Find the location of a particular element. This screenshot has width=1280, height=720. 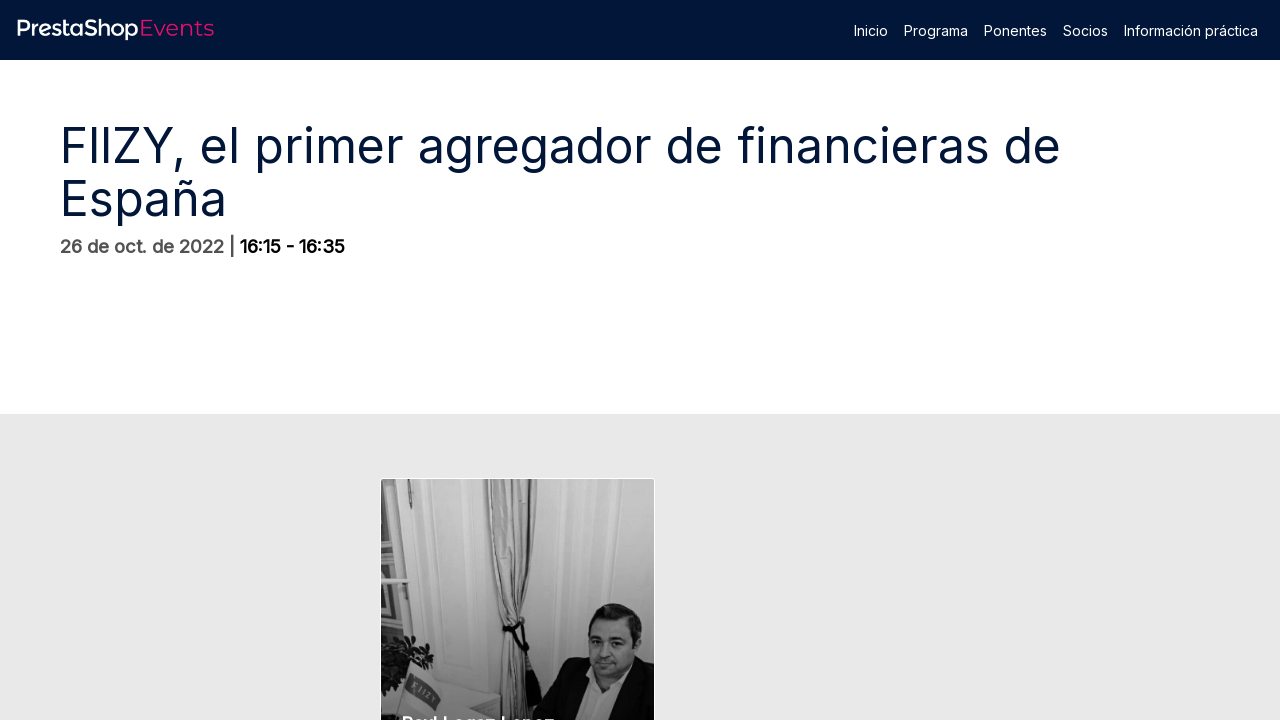

[link] is located at coordinates (871, 30).